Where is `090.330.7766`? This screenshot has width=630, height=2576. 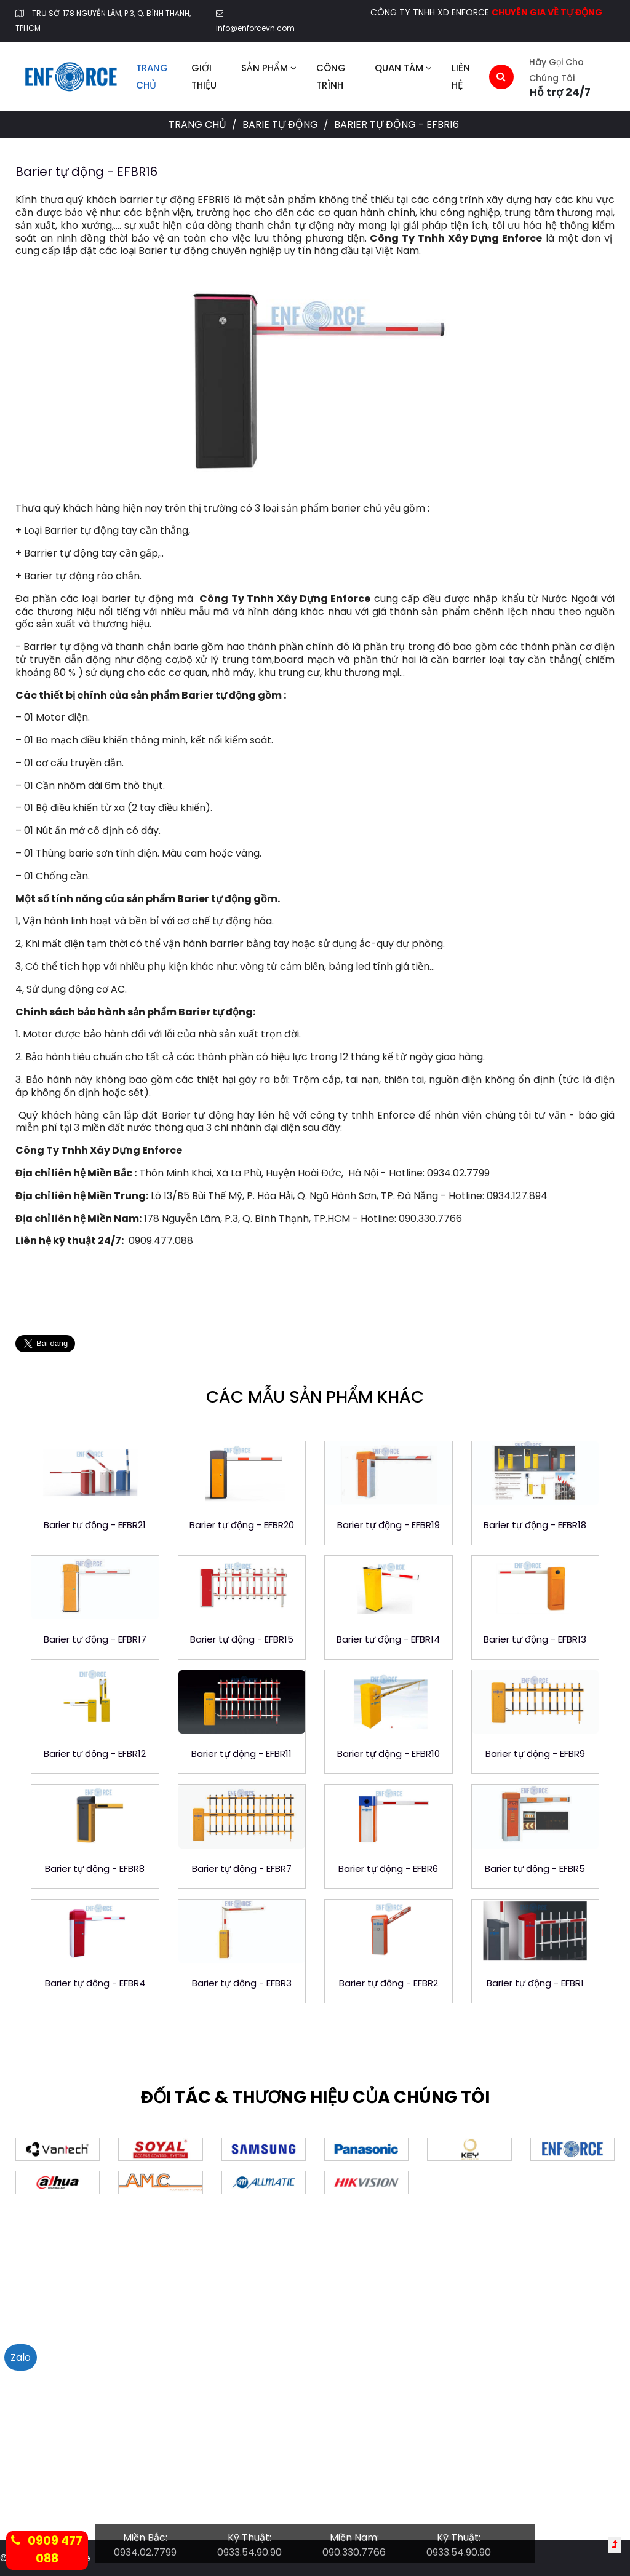
090.330.7766 is located at coordinates (354, 2552).